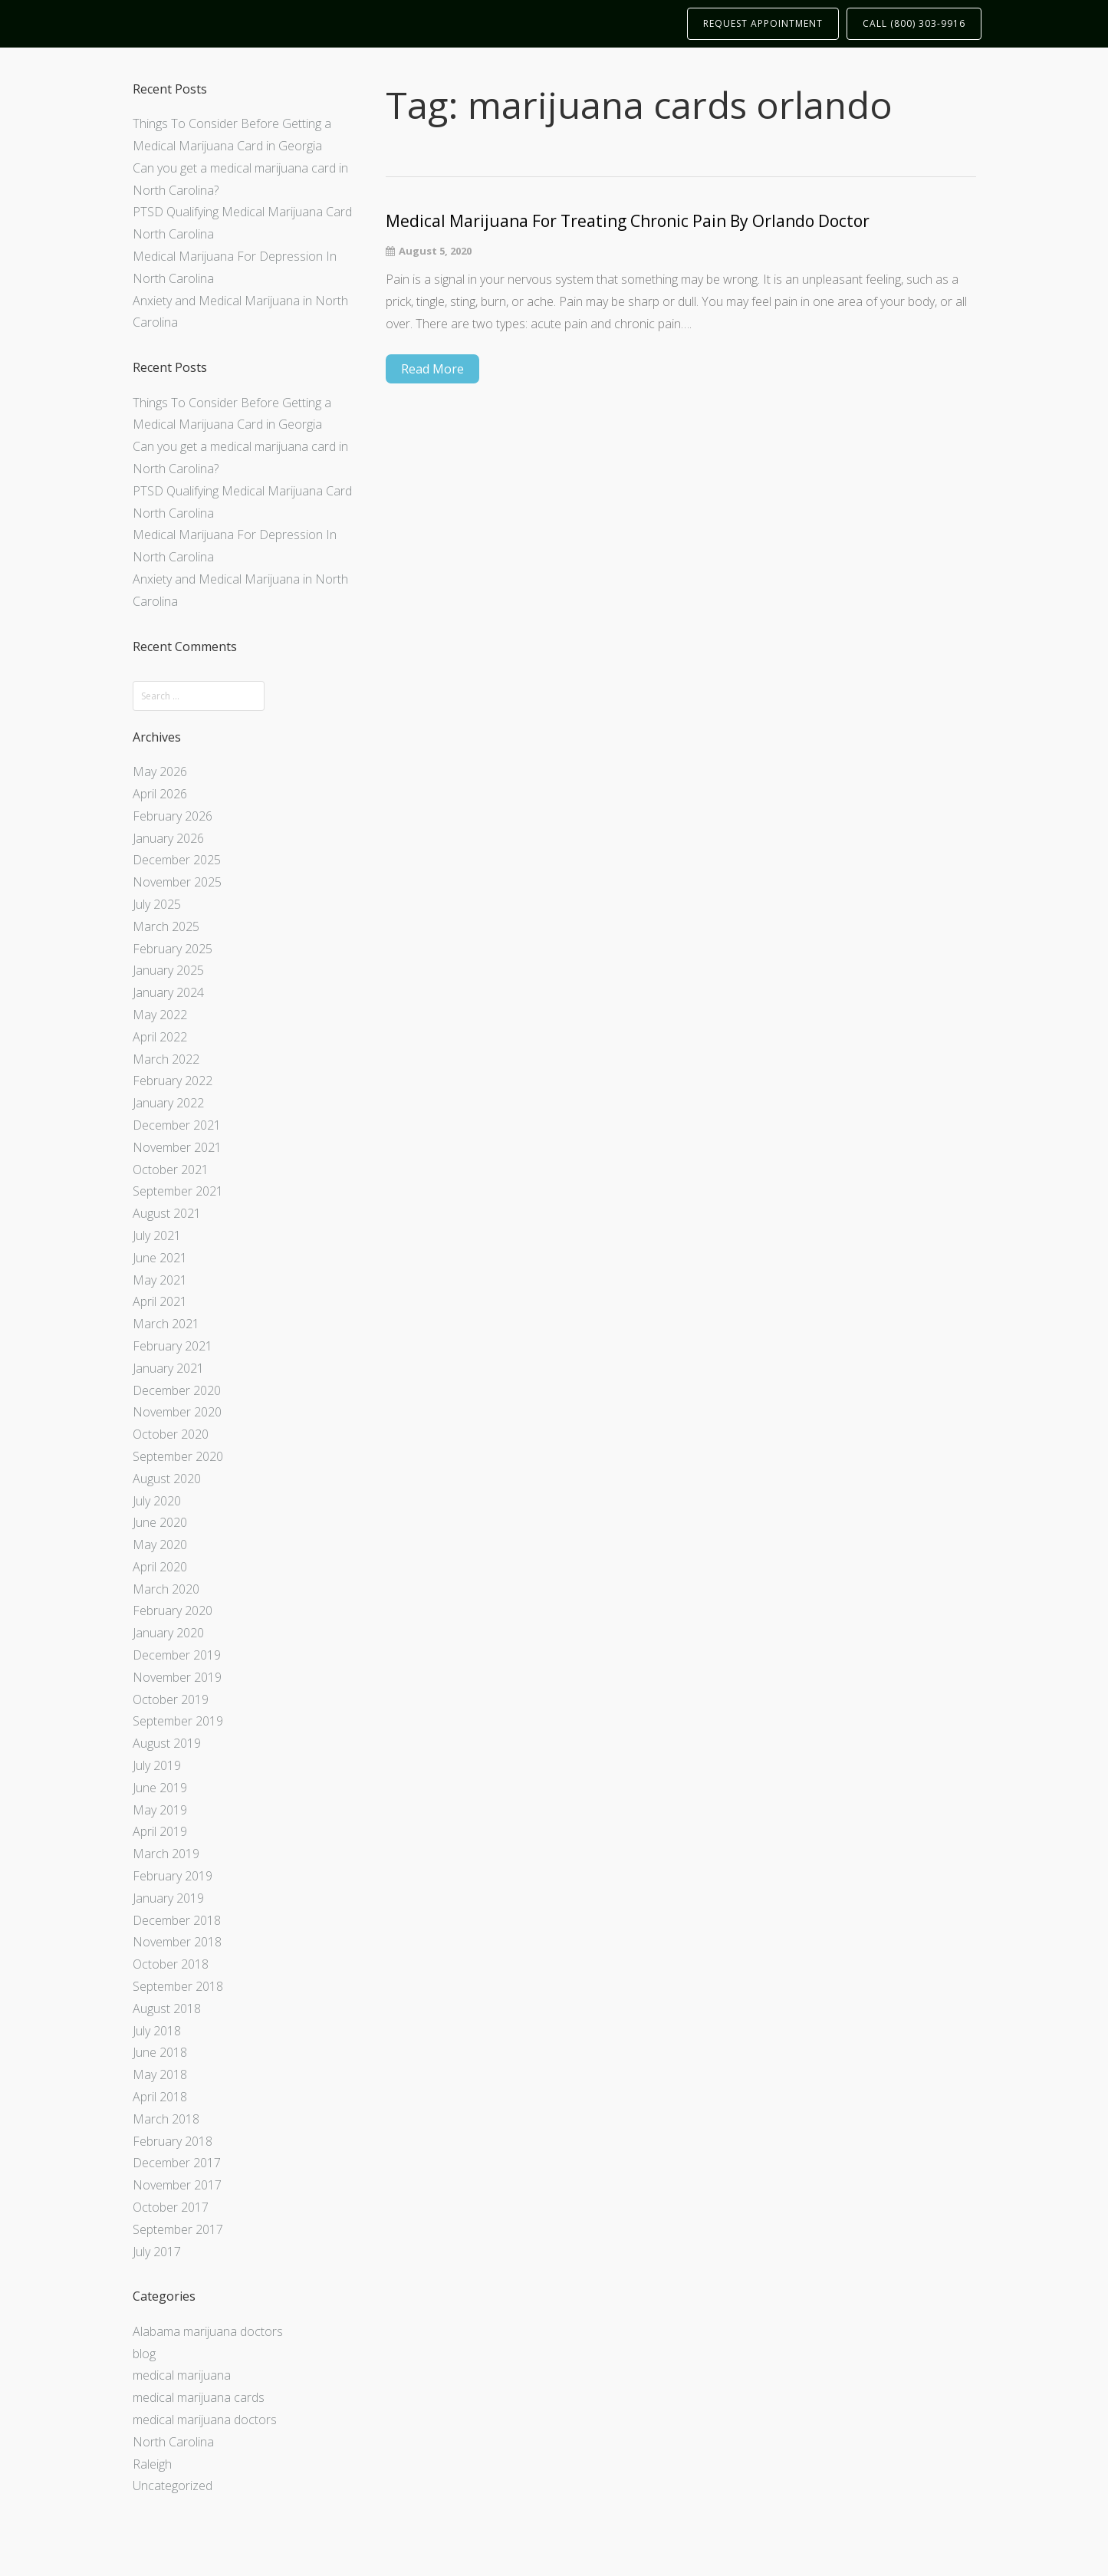 Image resolution: width=1108 pixels, height=2576 pixels. What do you see at coordinates (177, 1920) in the screenshot?
I see `December 2018` at bounding box center [177, 1920].